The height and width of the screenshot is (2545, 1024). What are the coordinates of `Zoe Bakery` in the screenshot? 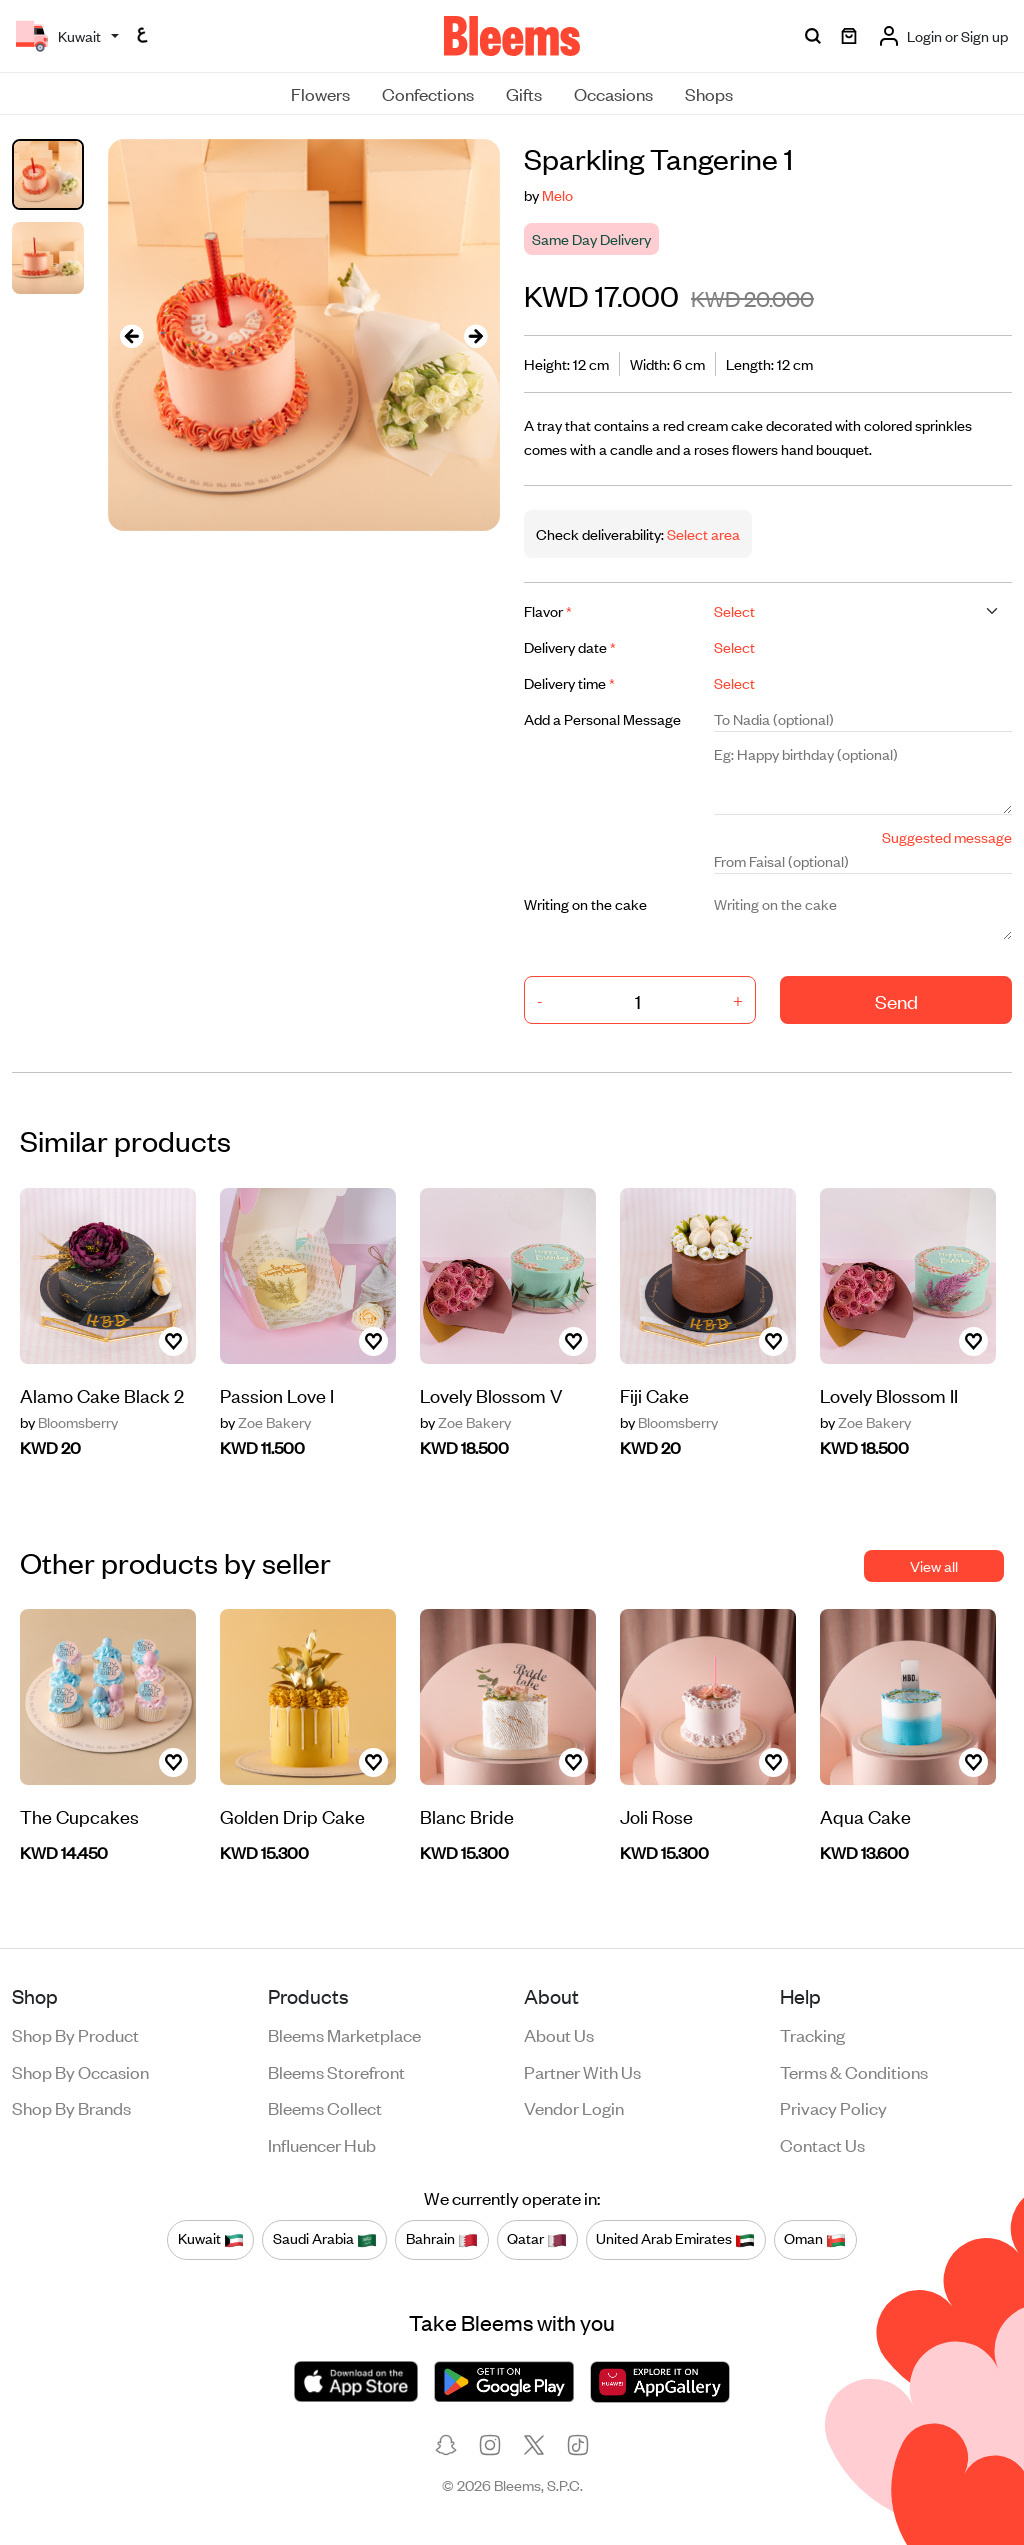 It's located at (265, 1422).